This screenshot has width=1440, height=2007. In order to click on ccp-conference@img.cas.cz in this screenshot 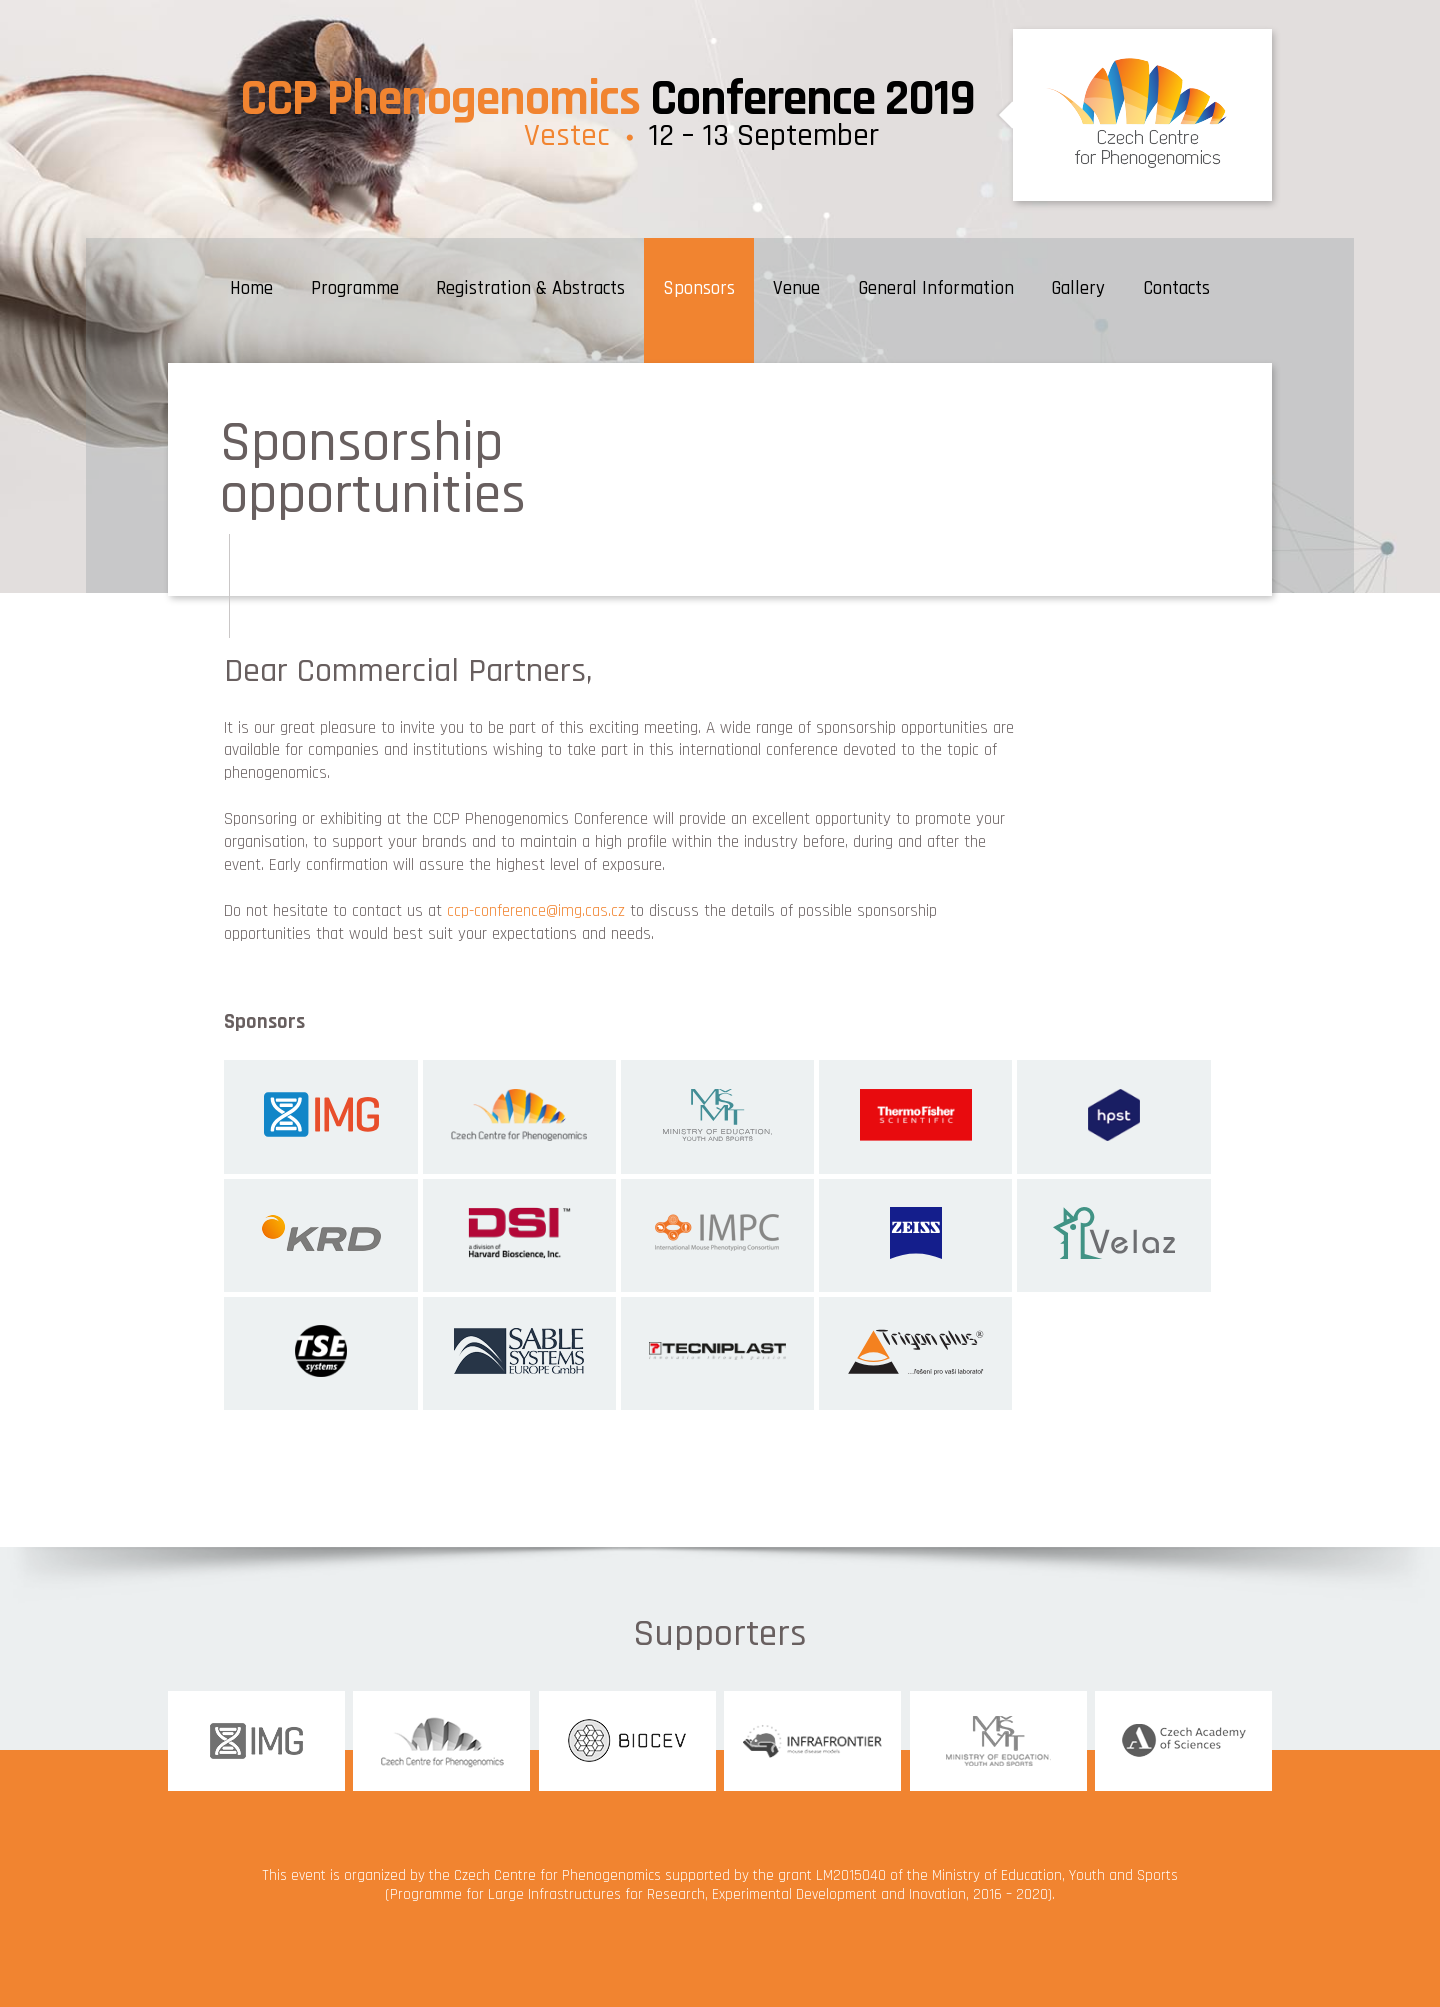, I will do `click(536, 911)`.